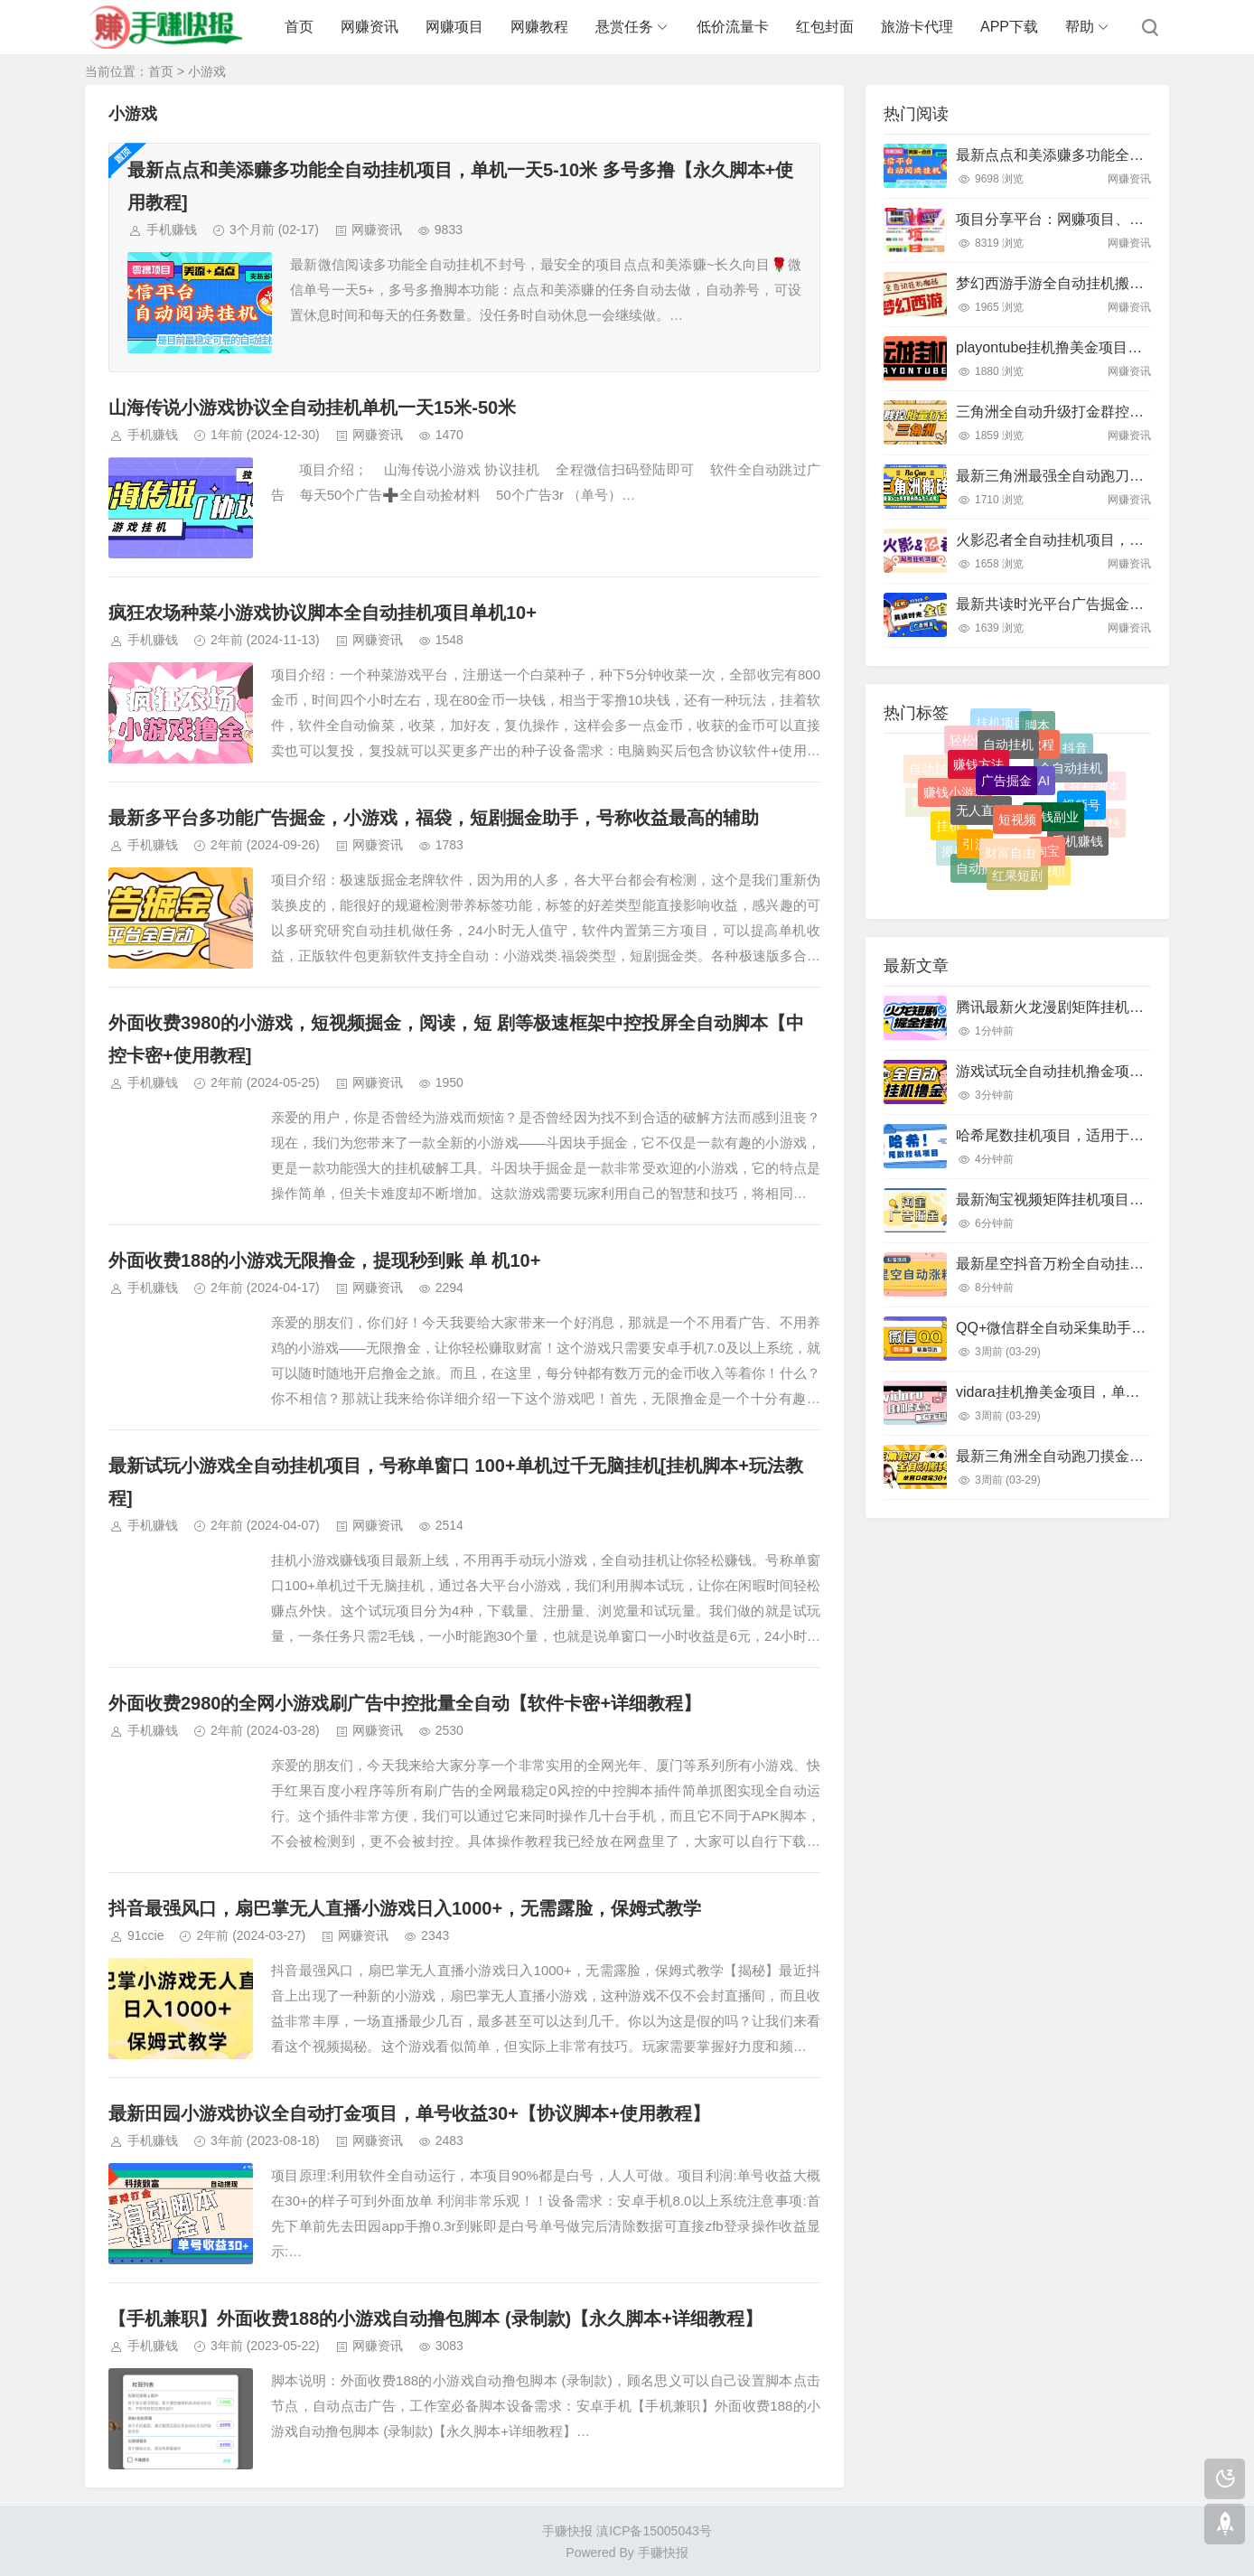 This screenshot has height=2576, width=1254. Describe the element at coordinates (435, 2318) in the screenshot. I see `【手机兼职】外面收费188的小游戏自动撸包脚本 (录制款)【永久脚本+详细教程】` at that location.